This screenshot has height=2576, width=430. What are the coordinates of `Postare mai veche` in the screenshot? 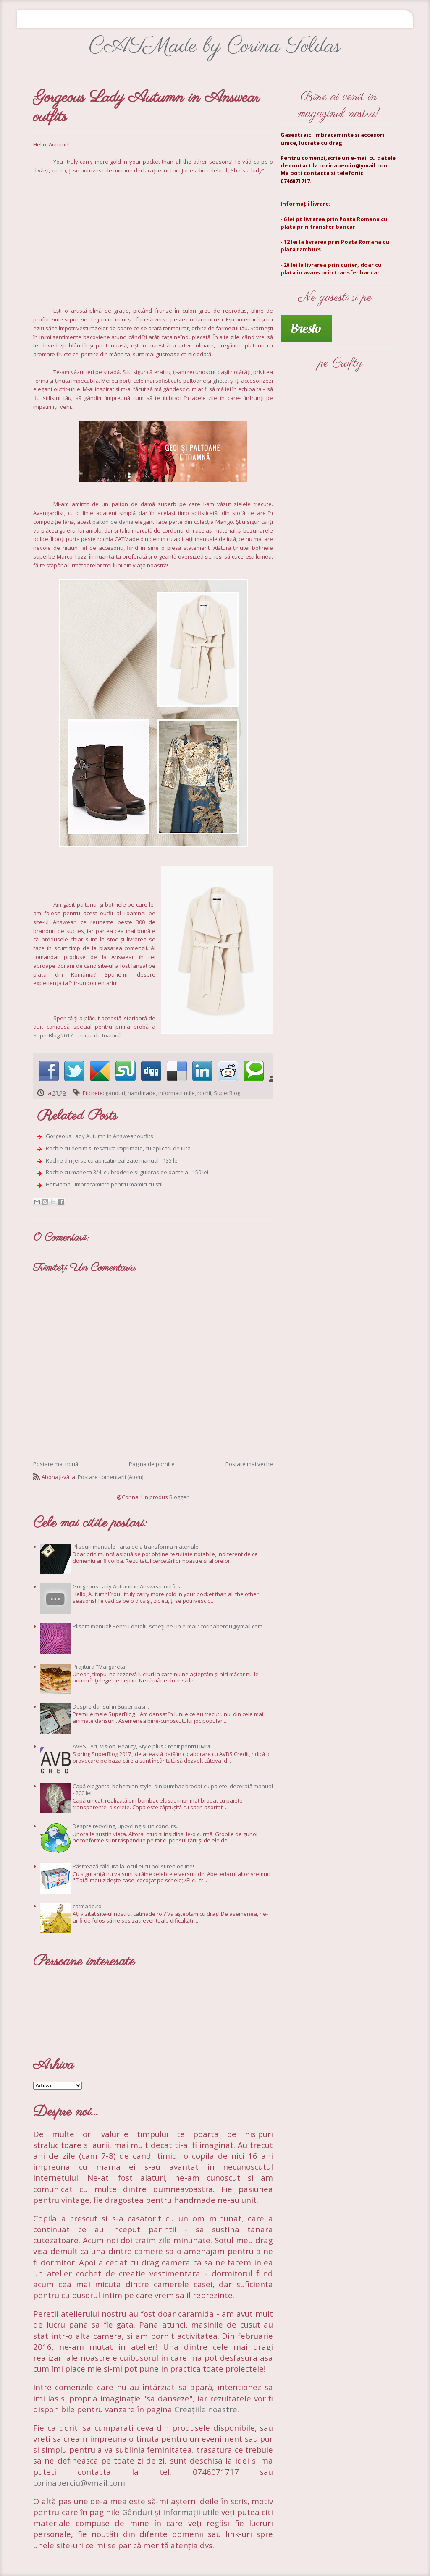 It's located at (249, 1464).